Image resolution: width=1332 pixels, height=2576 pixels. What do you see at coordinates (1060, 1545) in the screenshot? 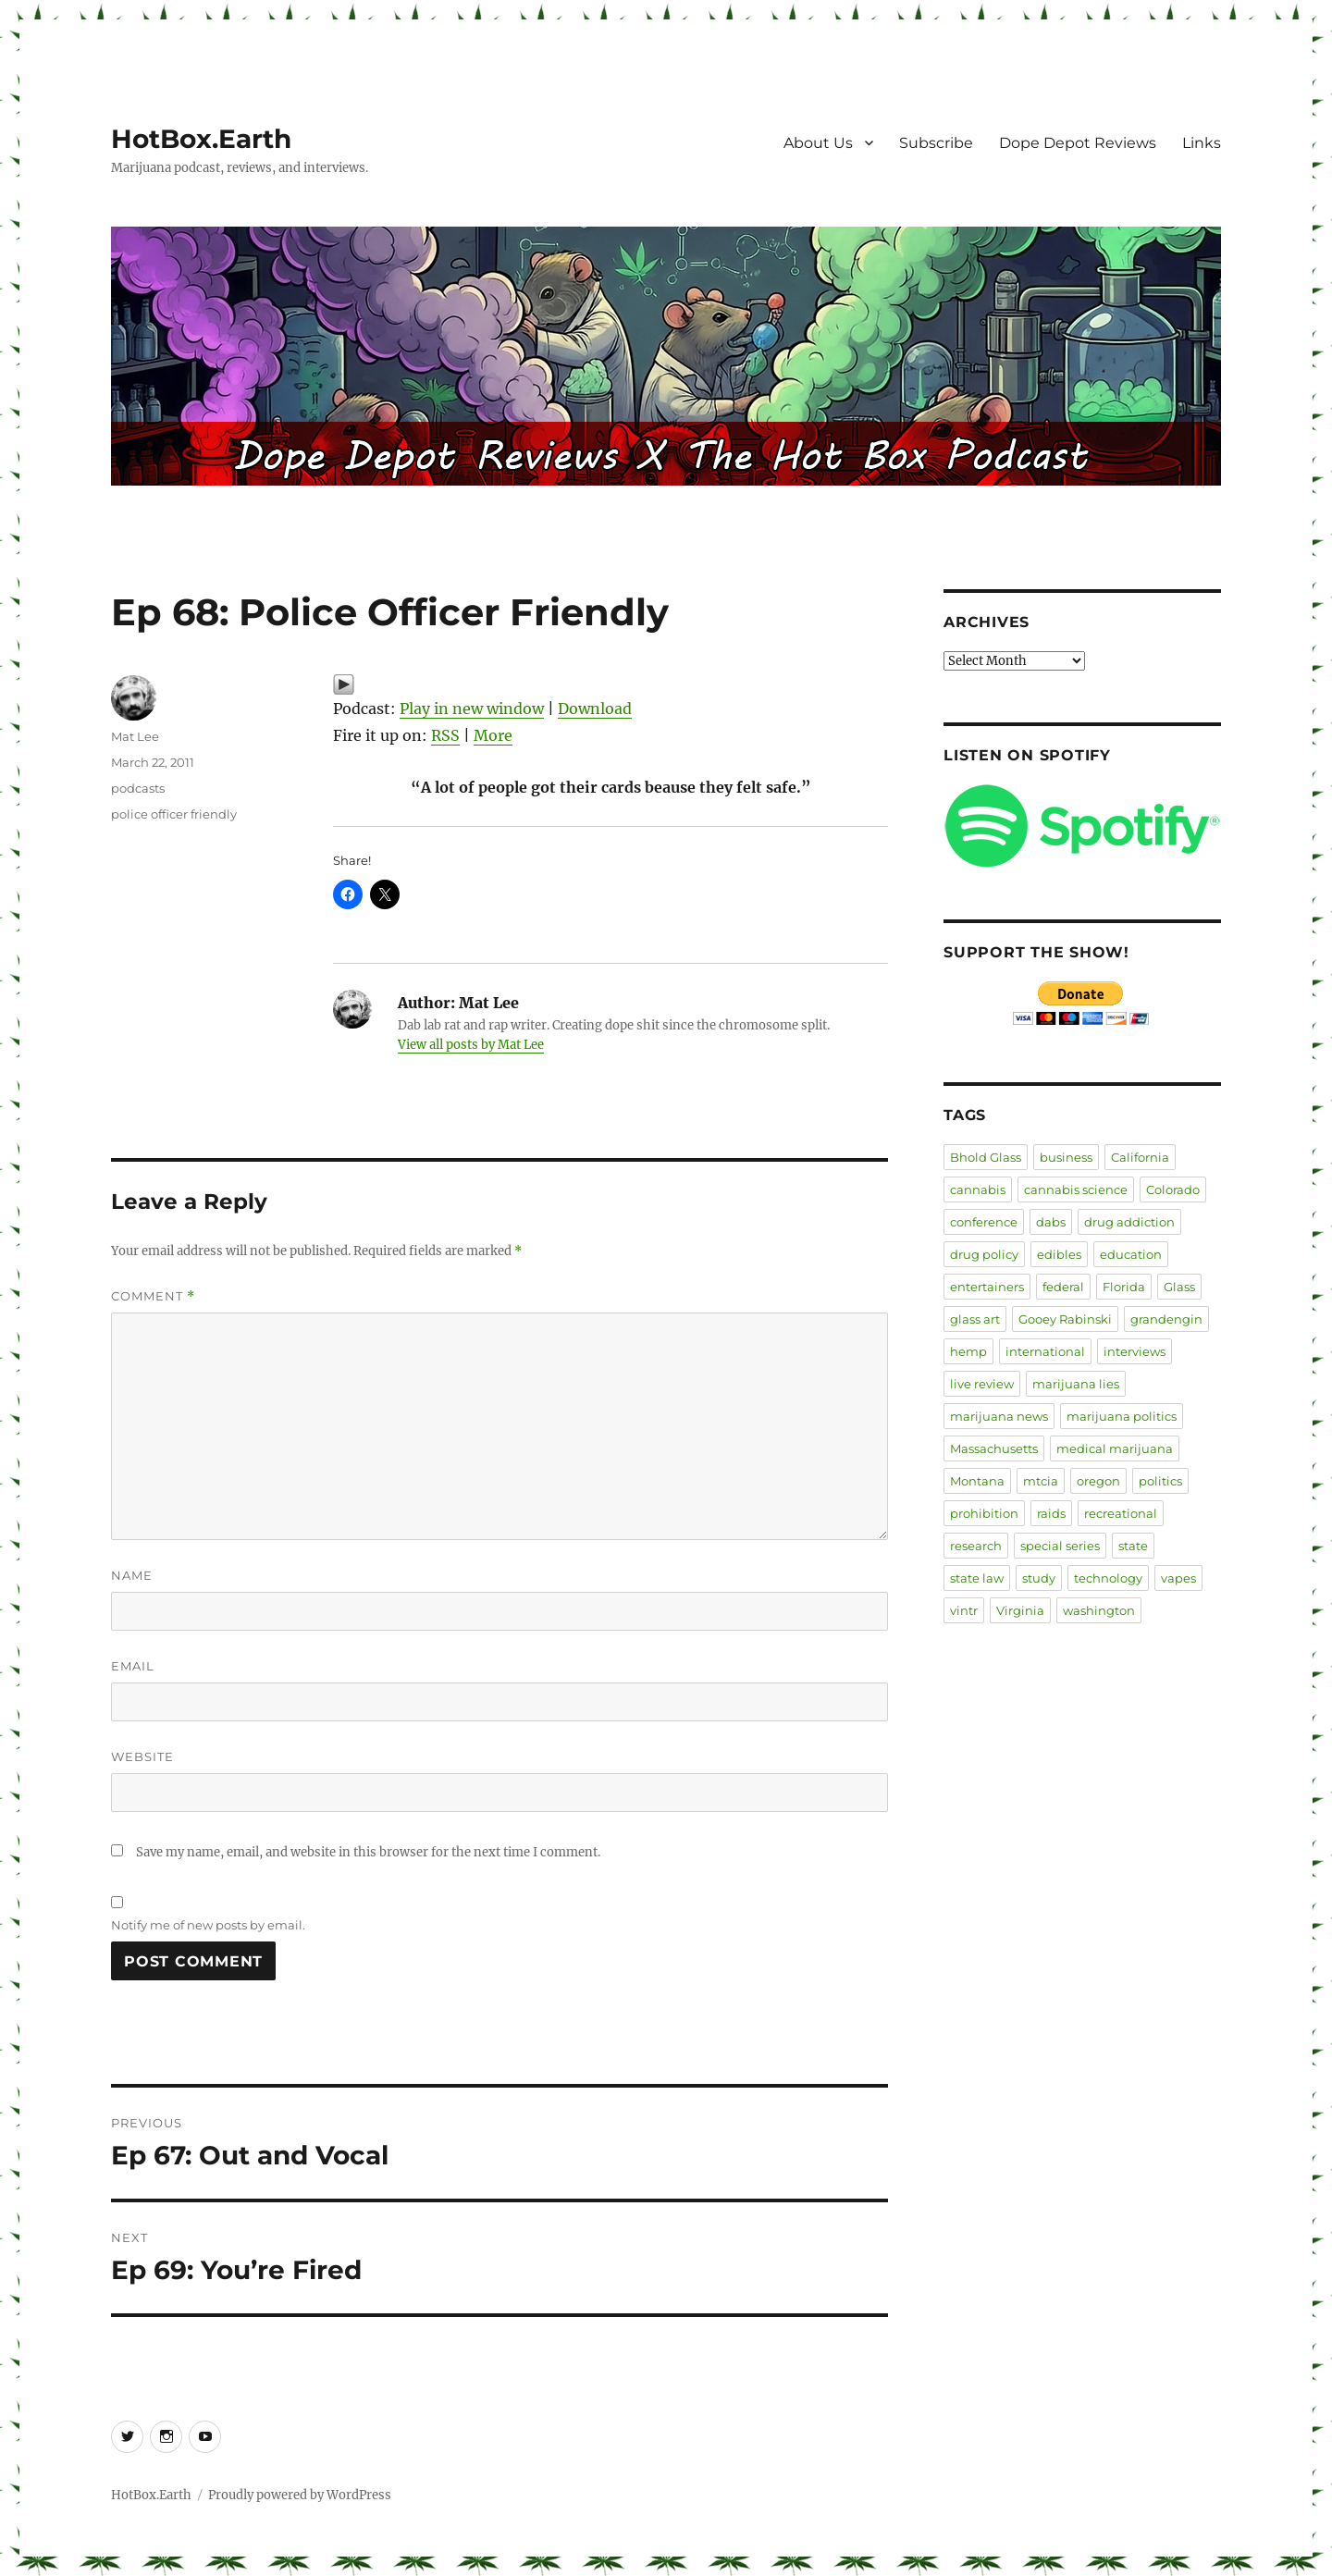
I see `special series` at bounding box center [1060, 1545].